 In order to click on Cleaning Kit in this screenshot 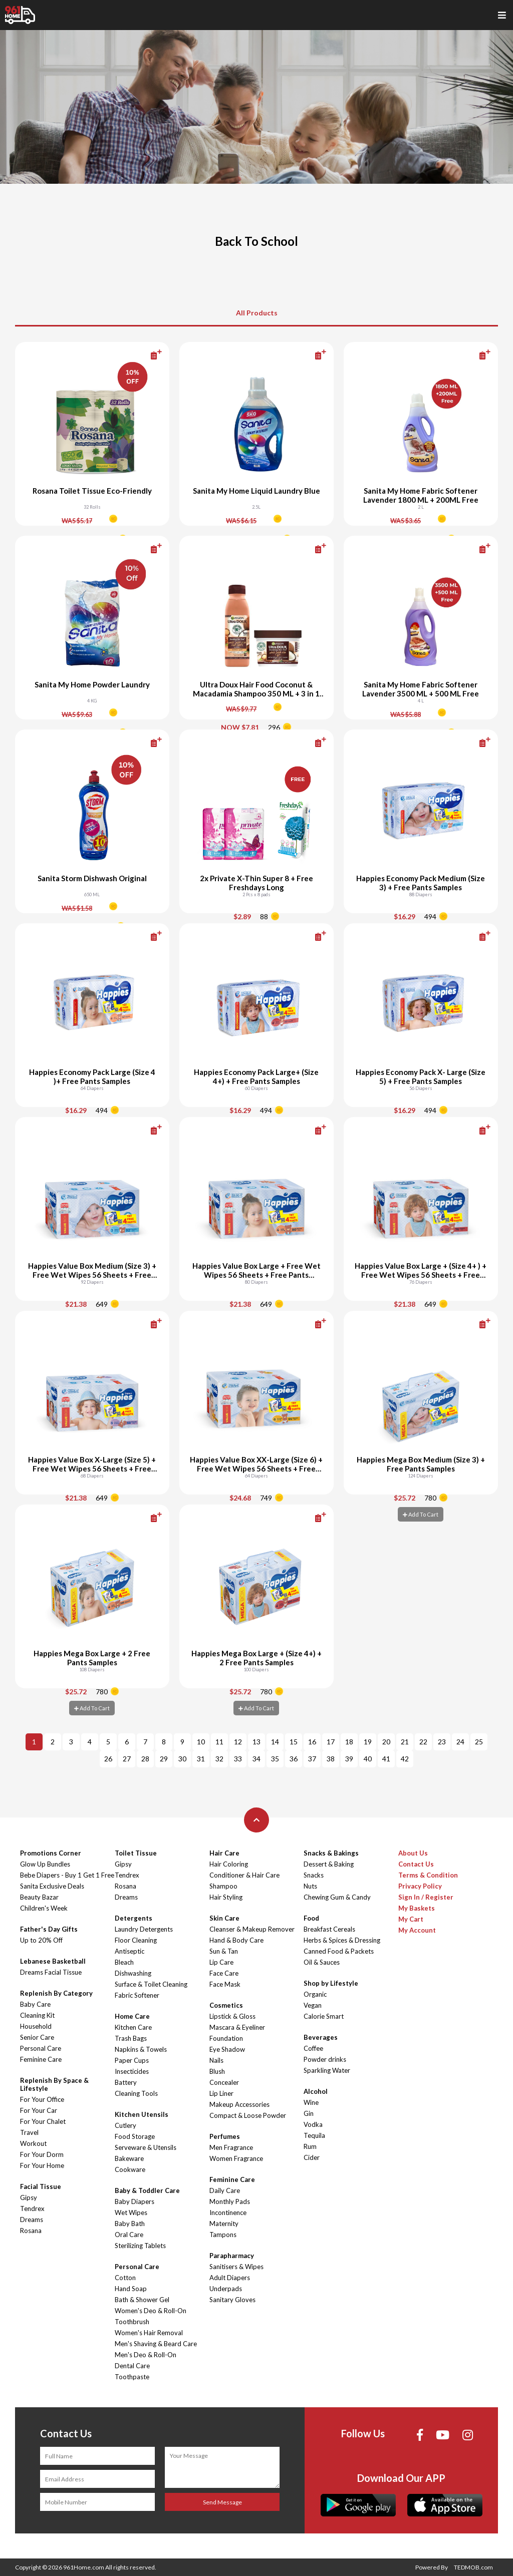, I will do `click(37, 2015)`.